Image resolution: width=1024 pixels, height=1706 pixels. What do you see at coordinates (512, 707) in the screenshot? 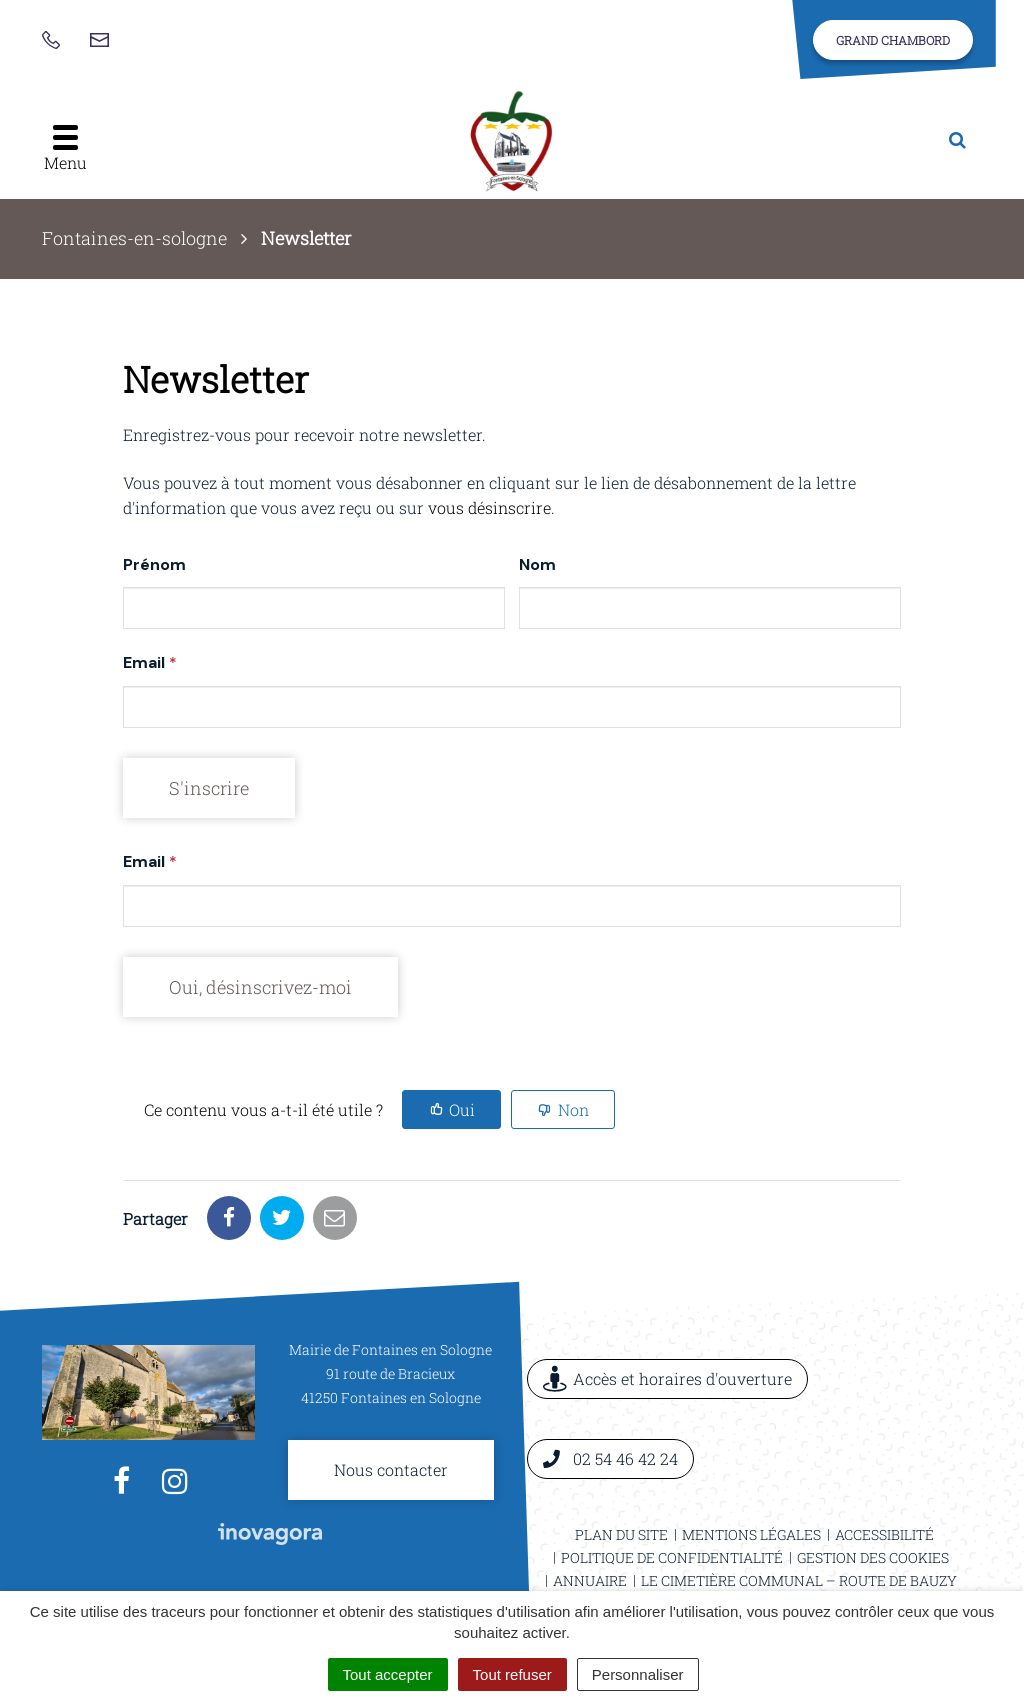
I see `[Email]` at bounding box center [512, 707].